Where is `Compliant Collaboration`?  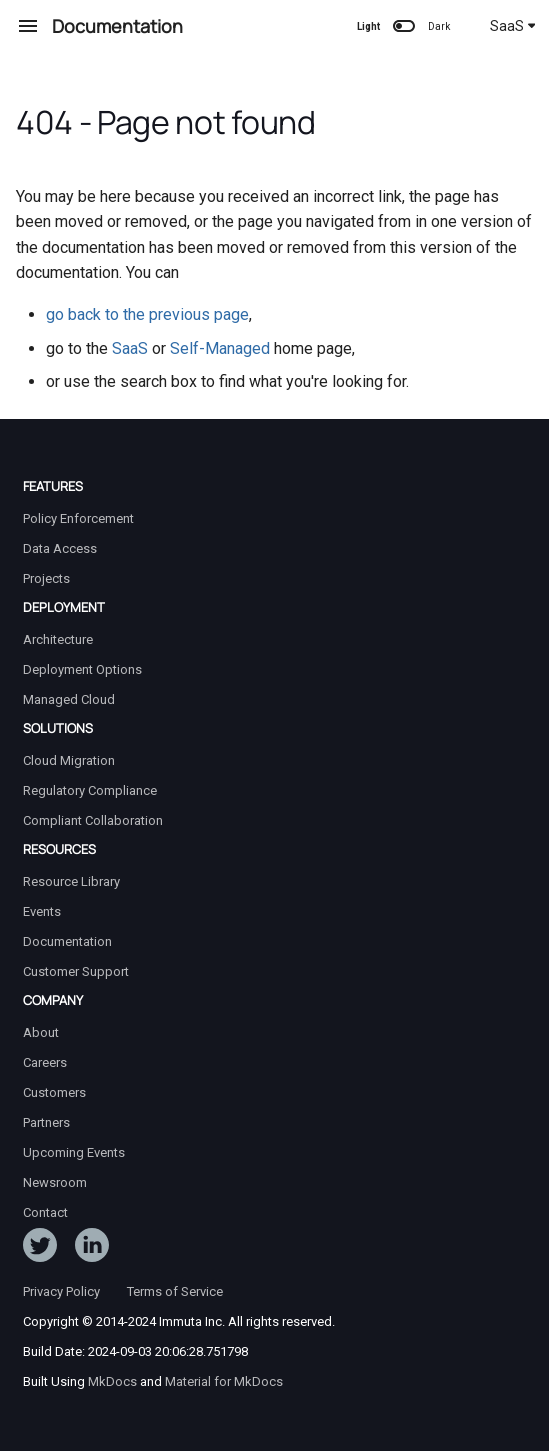 Compliant Collaboration is located at coordinates (93, 820).